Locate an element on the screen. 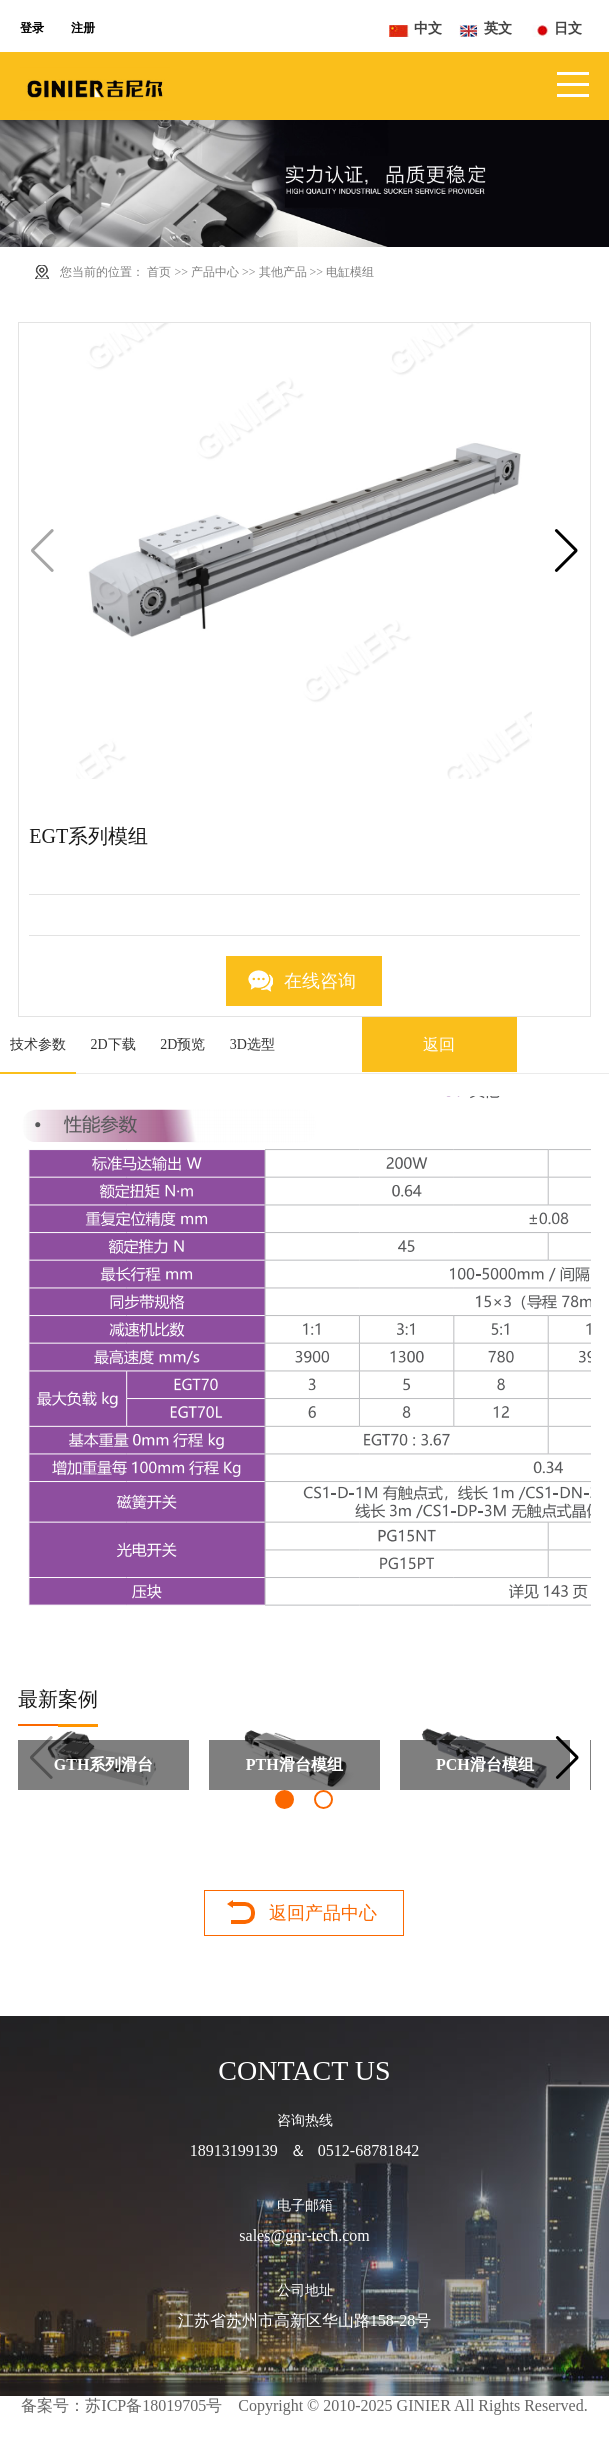 This screenshot has width=609, height=2439. 2D预览 is located at coordinates (182, 1044).